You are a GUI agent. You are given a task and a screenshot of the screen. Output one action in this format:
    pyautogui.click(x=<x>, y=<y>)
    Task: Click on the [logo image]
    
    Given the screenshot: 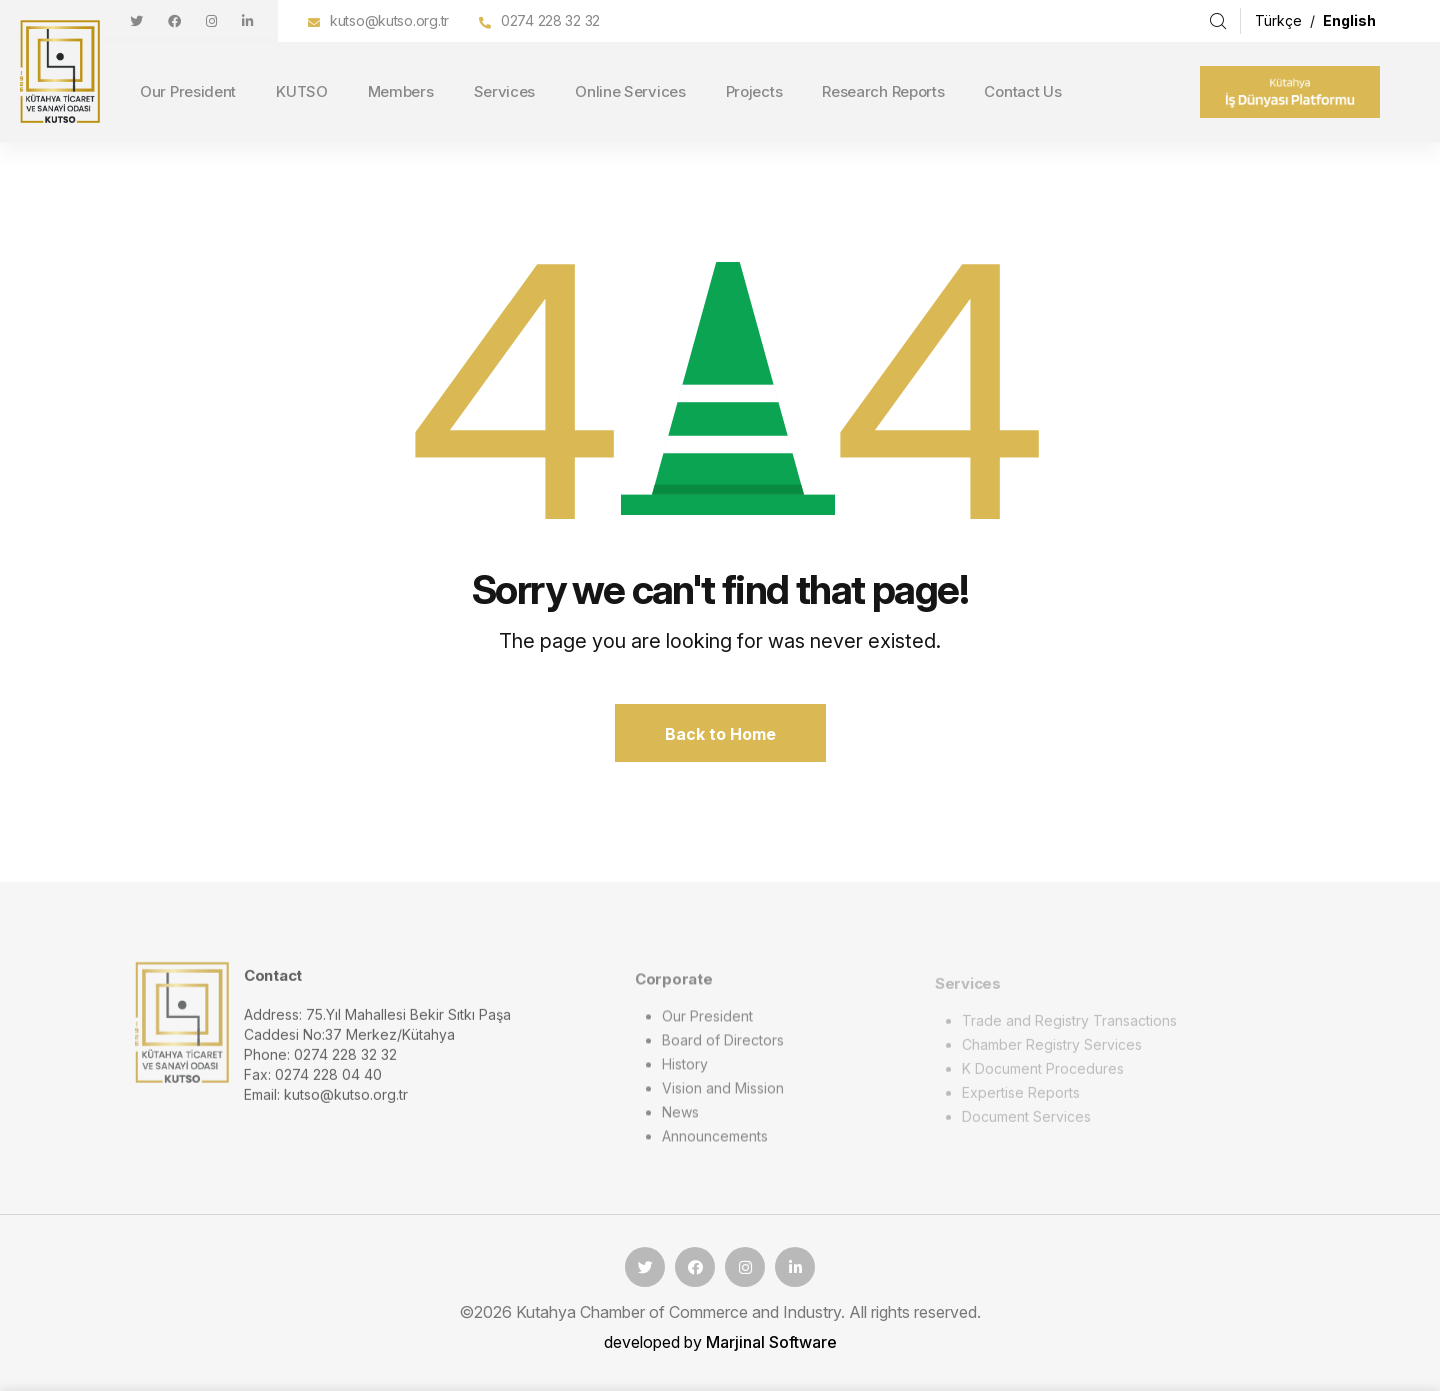 What is the action you would take?
    pyautogui.click(x=182, y=1027)
    